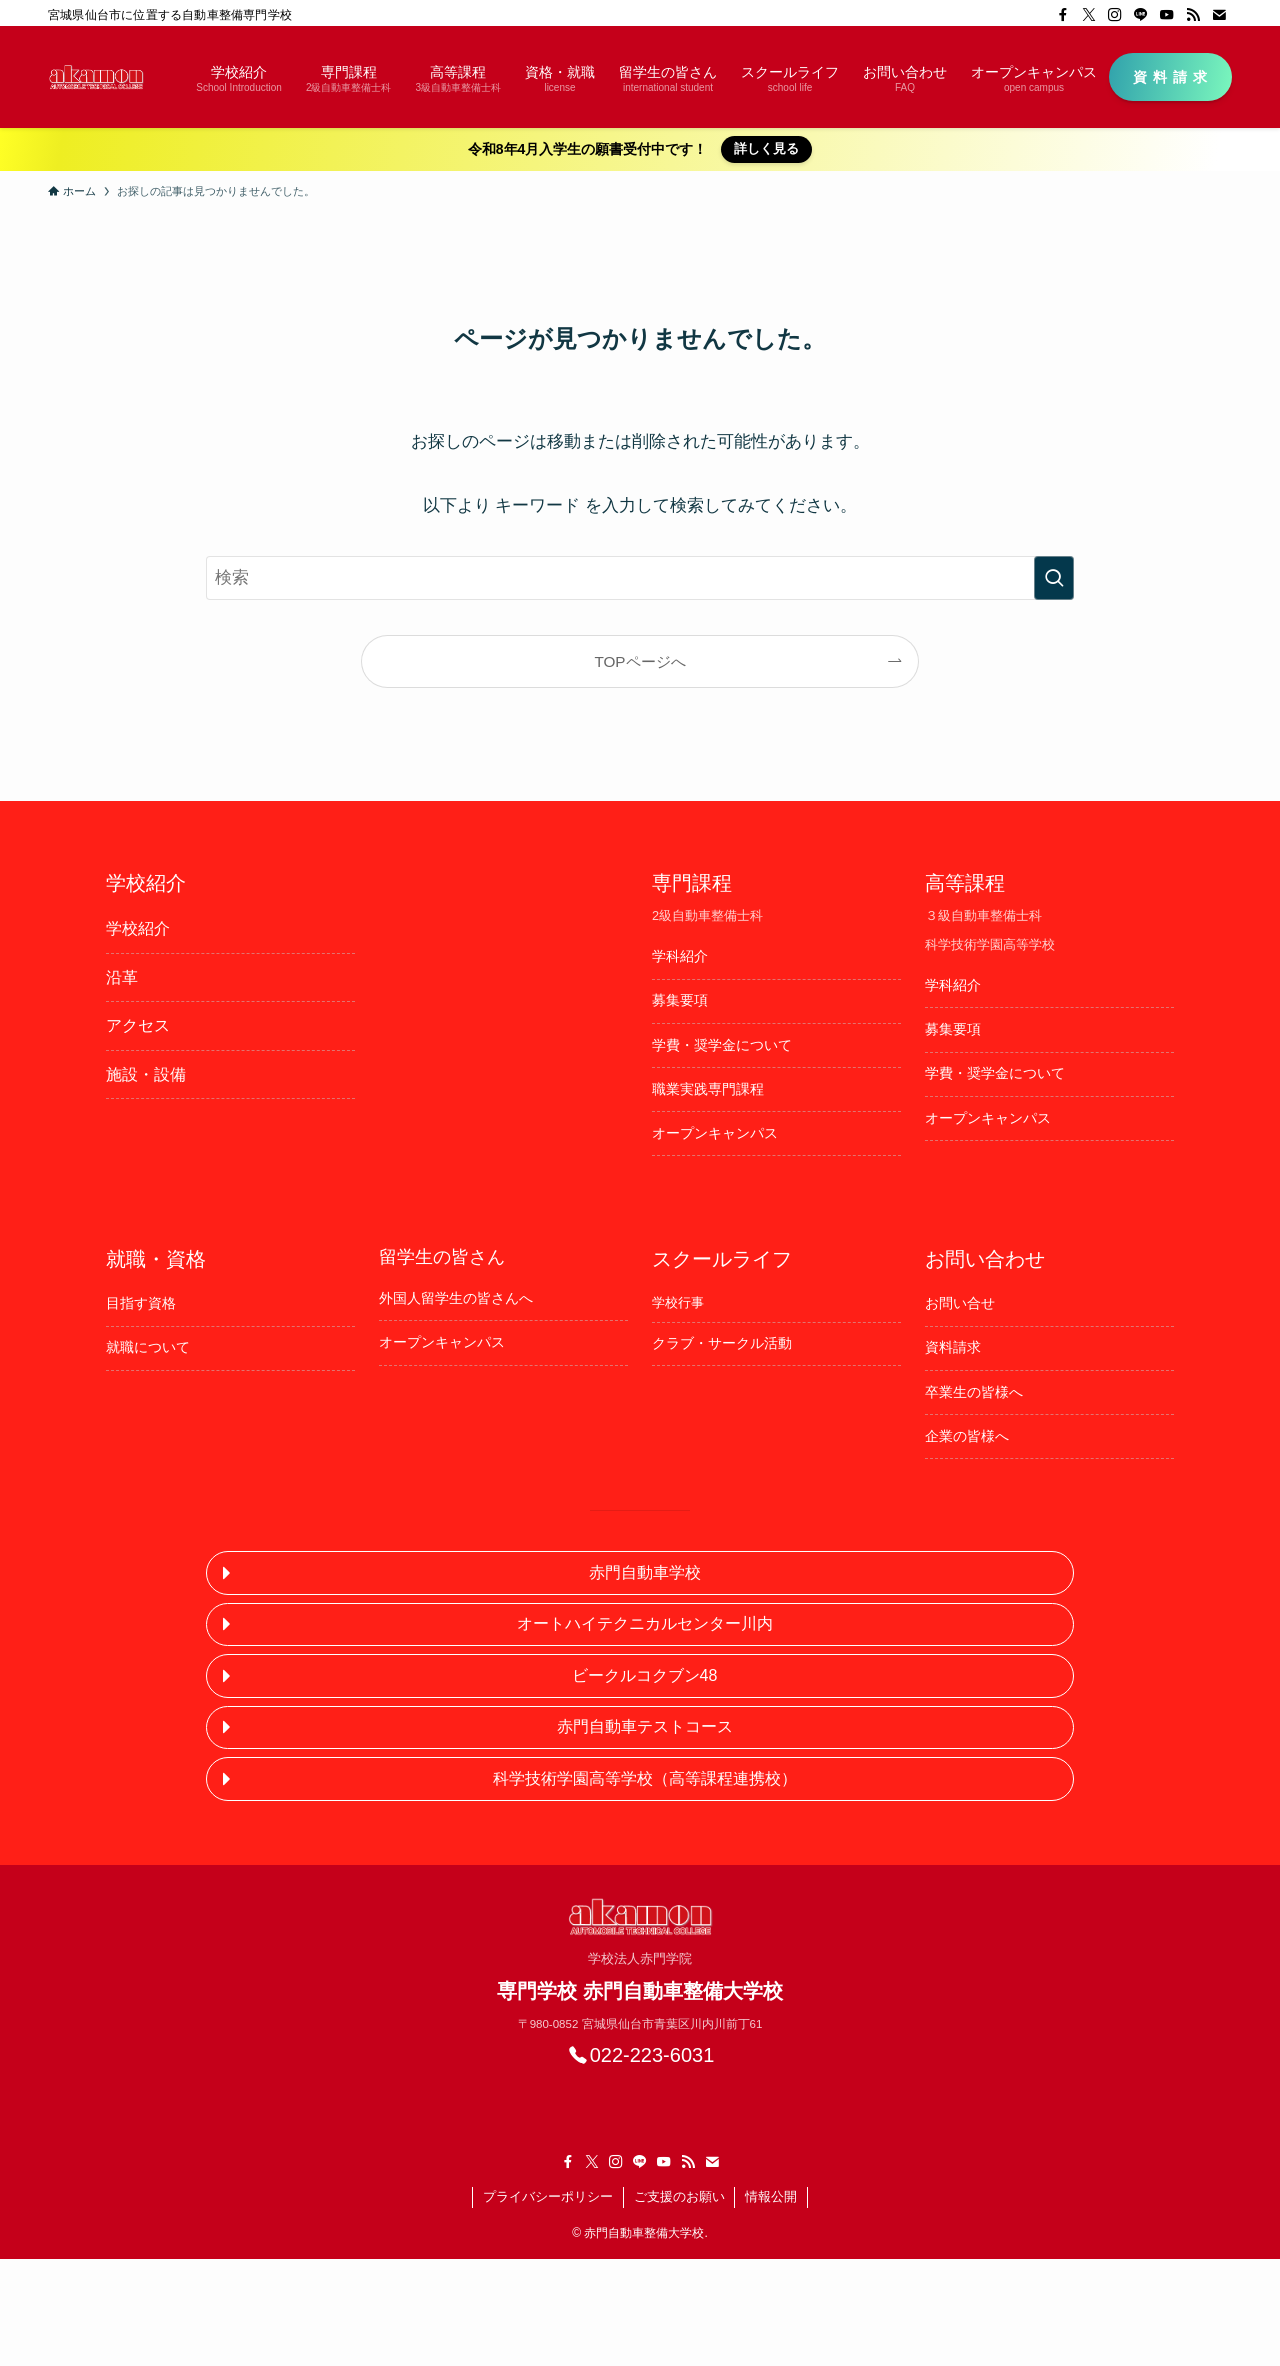 The image size is (1280, 2366). I want to click on 沿革, so click(122, 977).